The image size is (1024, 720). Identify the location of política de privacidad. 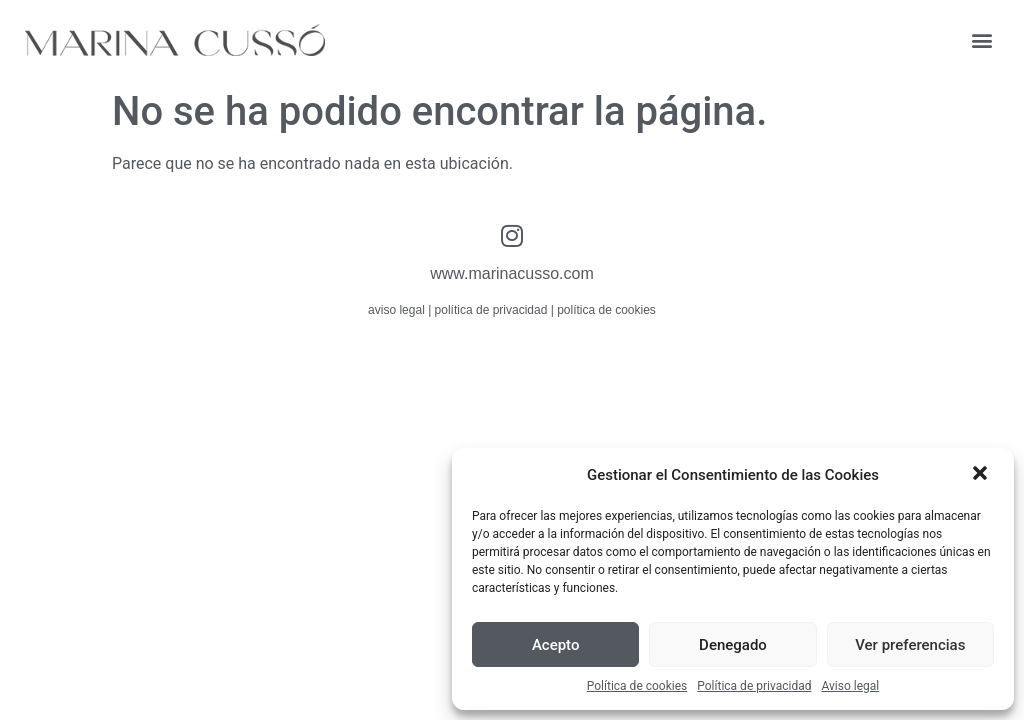
(491, 310).